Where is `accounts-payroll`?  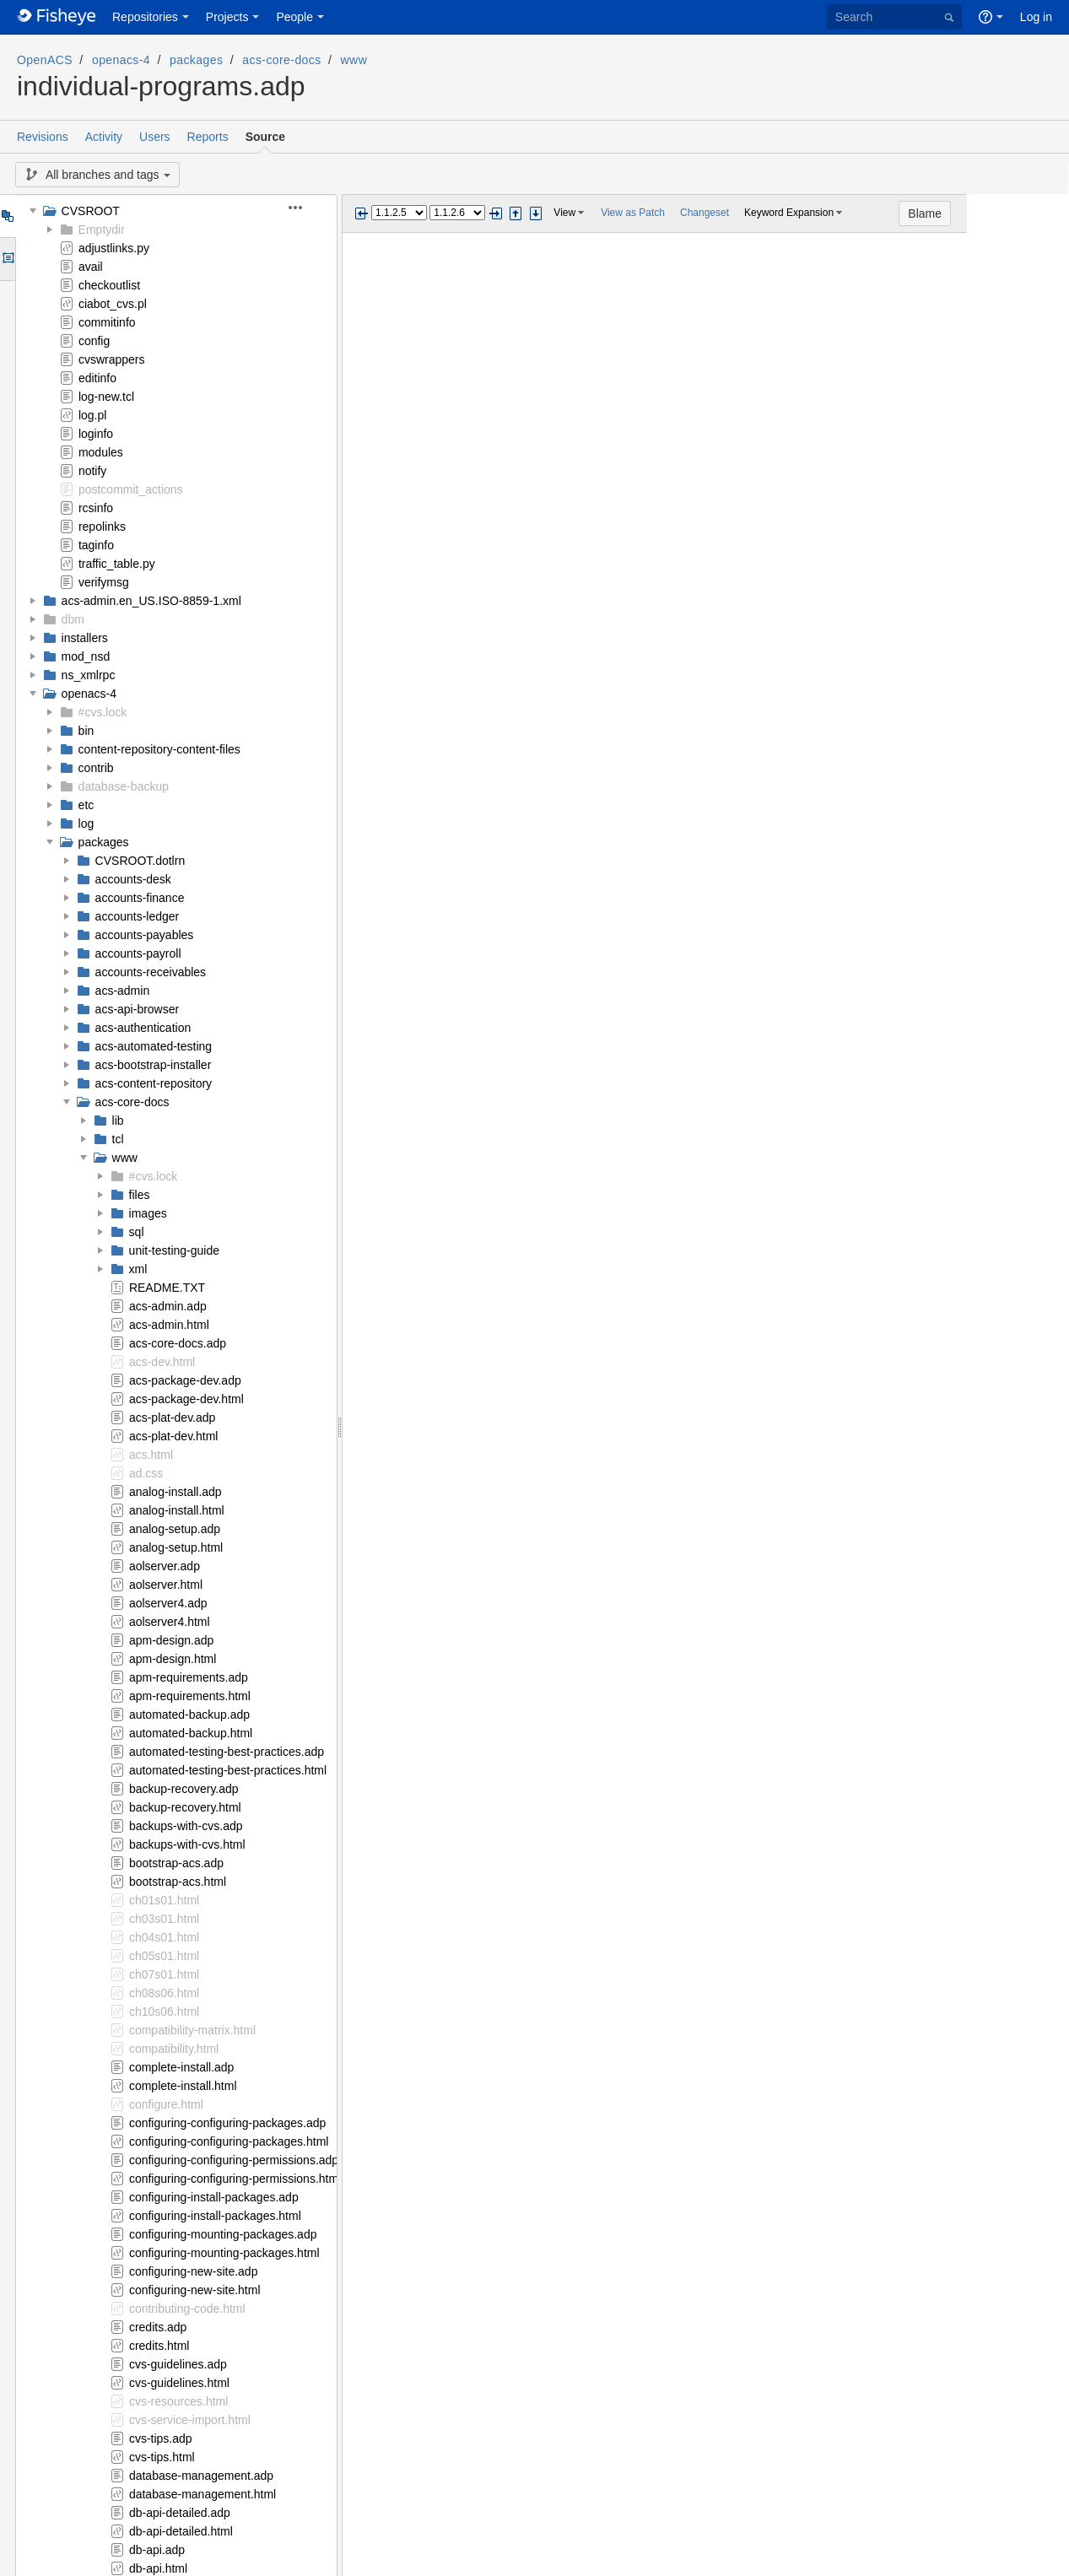
accounts-payroll is located at coordinates (138, 953).